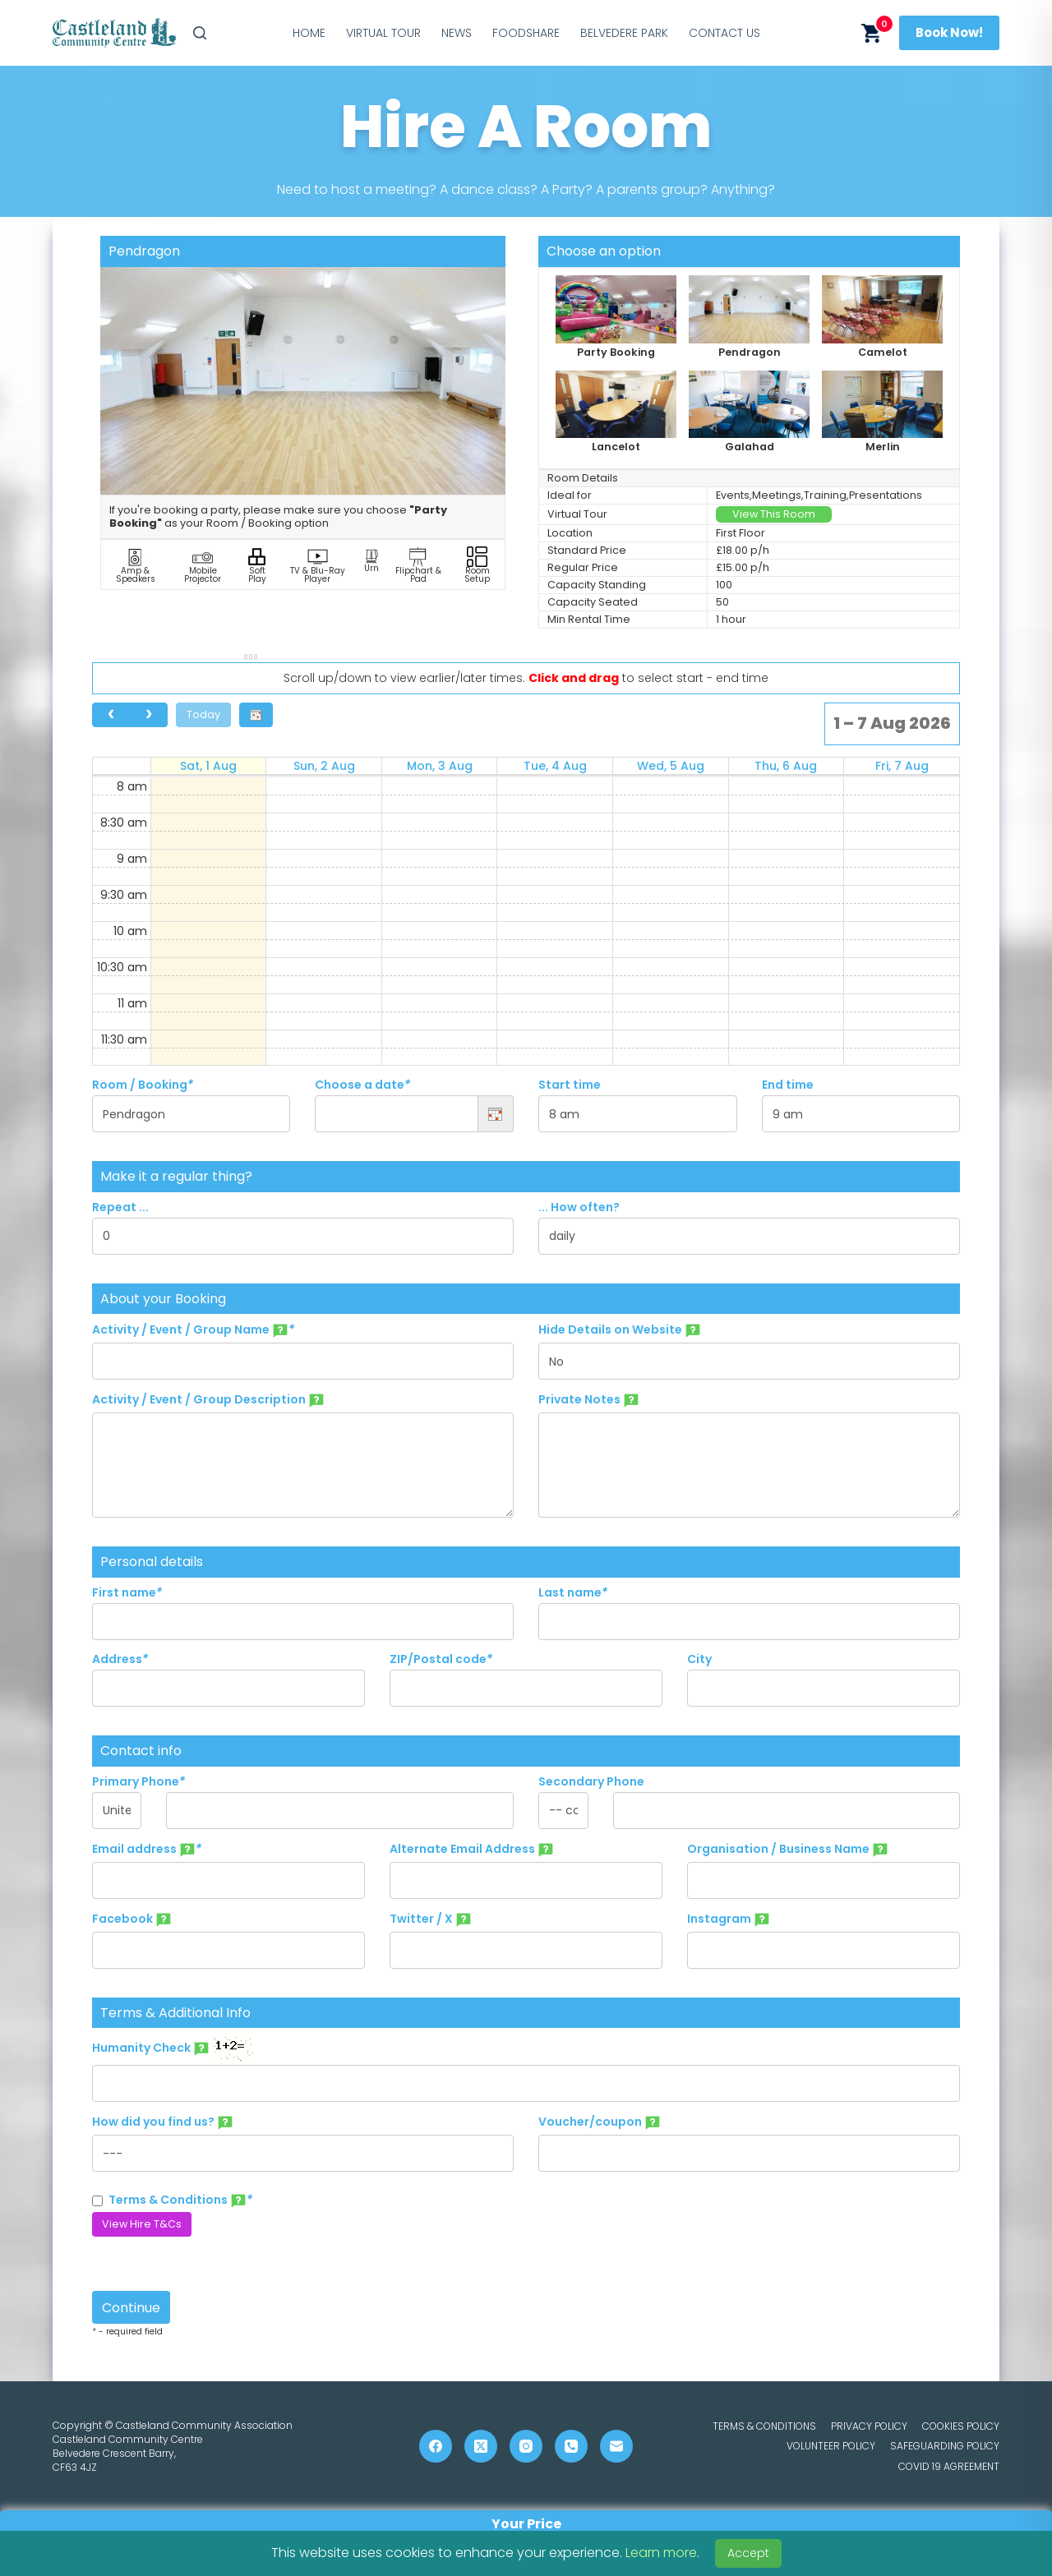 The width and height of the screenshot is (1052, 2576). What do you see at coordinates (526, 33) in the screenshot?
I see `Foodshare` at bounding box center [526, 33].